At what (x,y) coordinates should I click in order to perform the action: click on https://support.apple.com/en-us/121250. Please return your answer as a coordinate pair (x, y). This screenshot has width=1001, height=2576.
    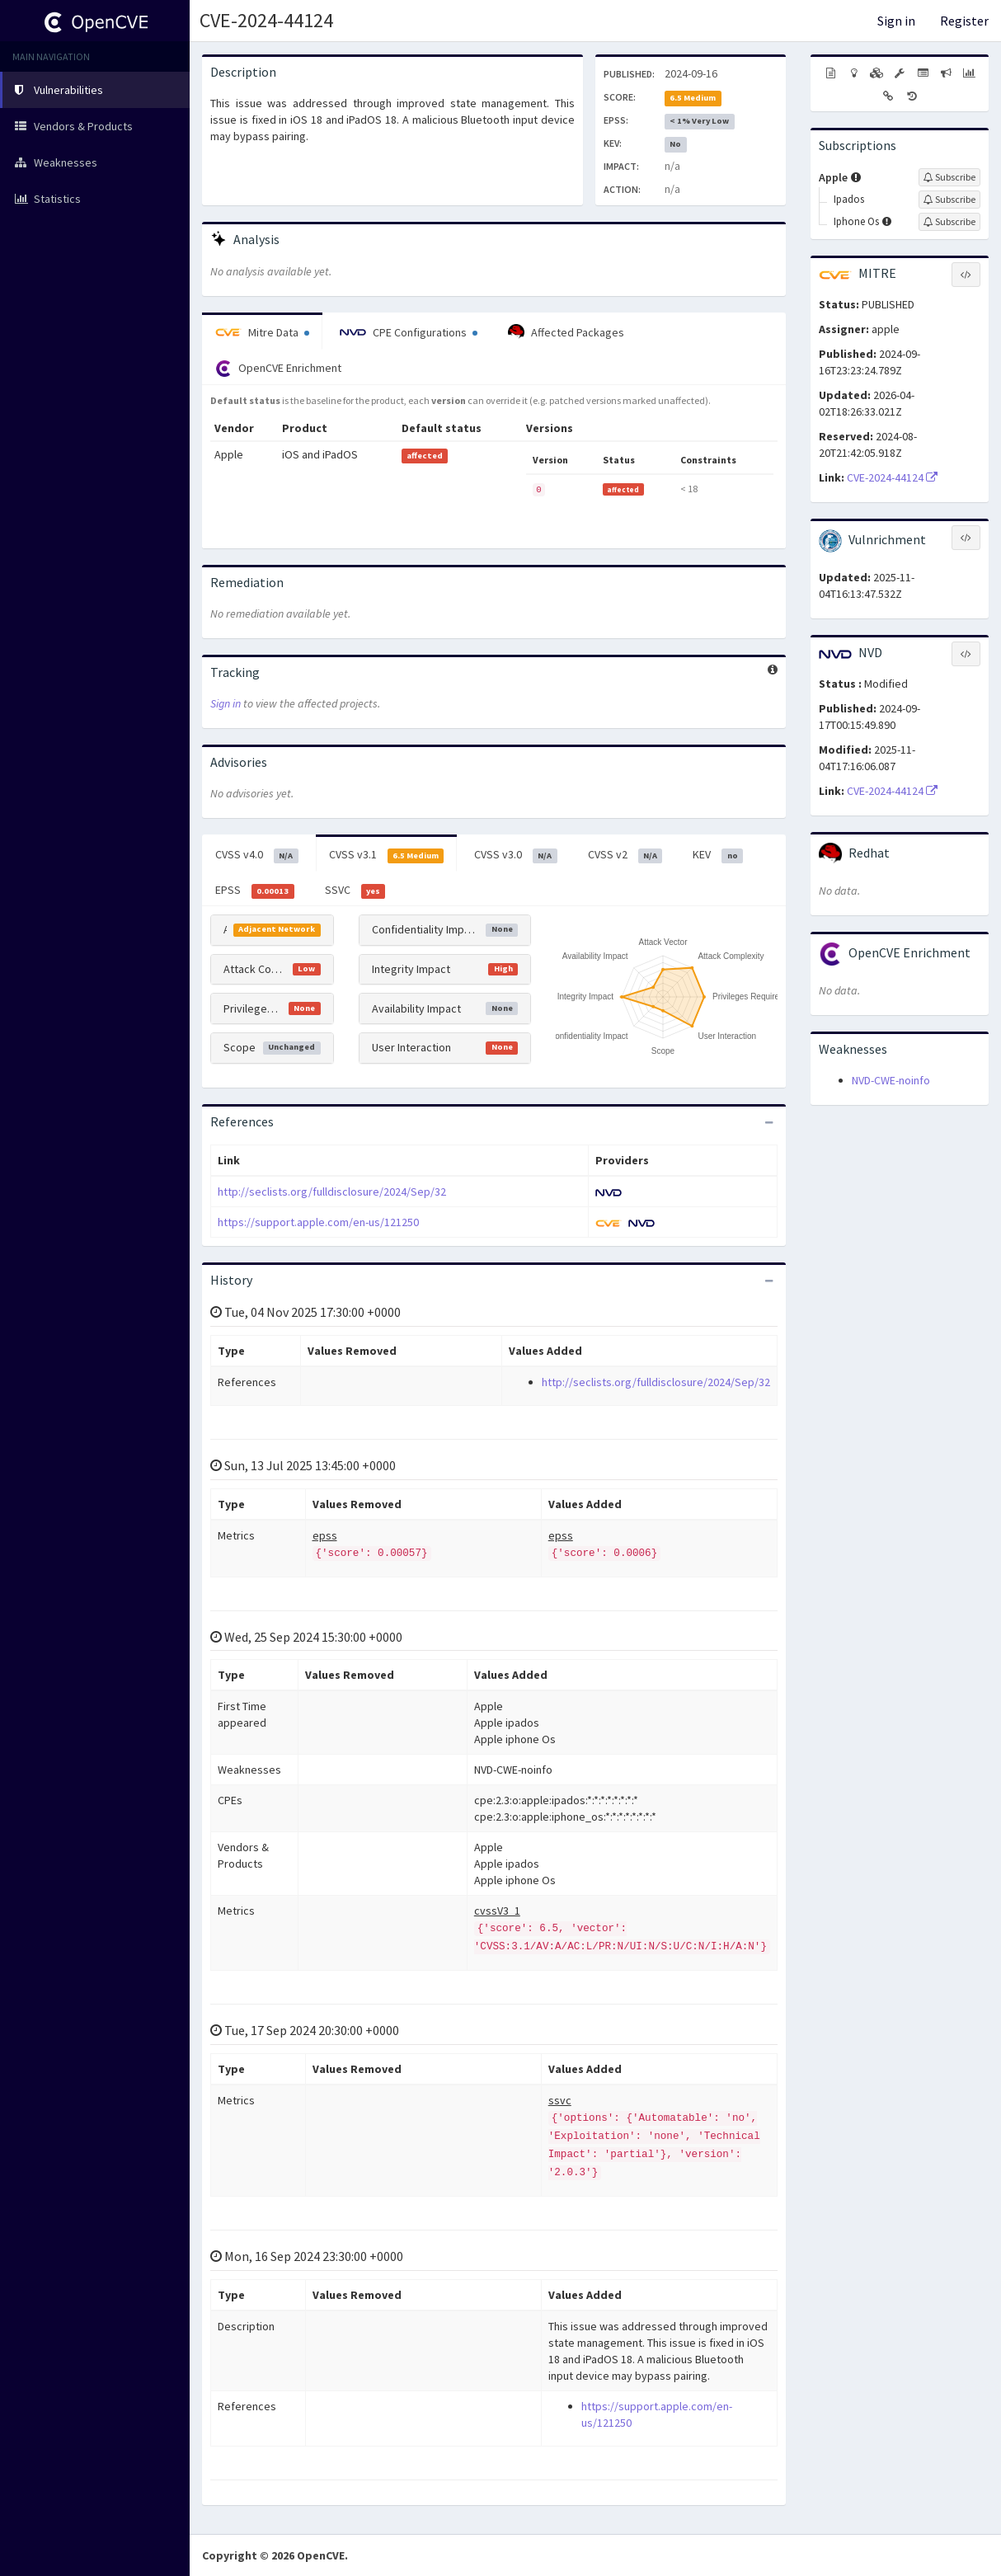
    Looking at the image, I should click on (318, 1222).